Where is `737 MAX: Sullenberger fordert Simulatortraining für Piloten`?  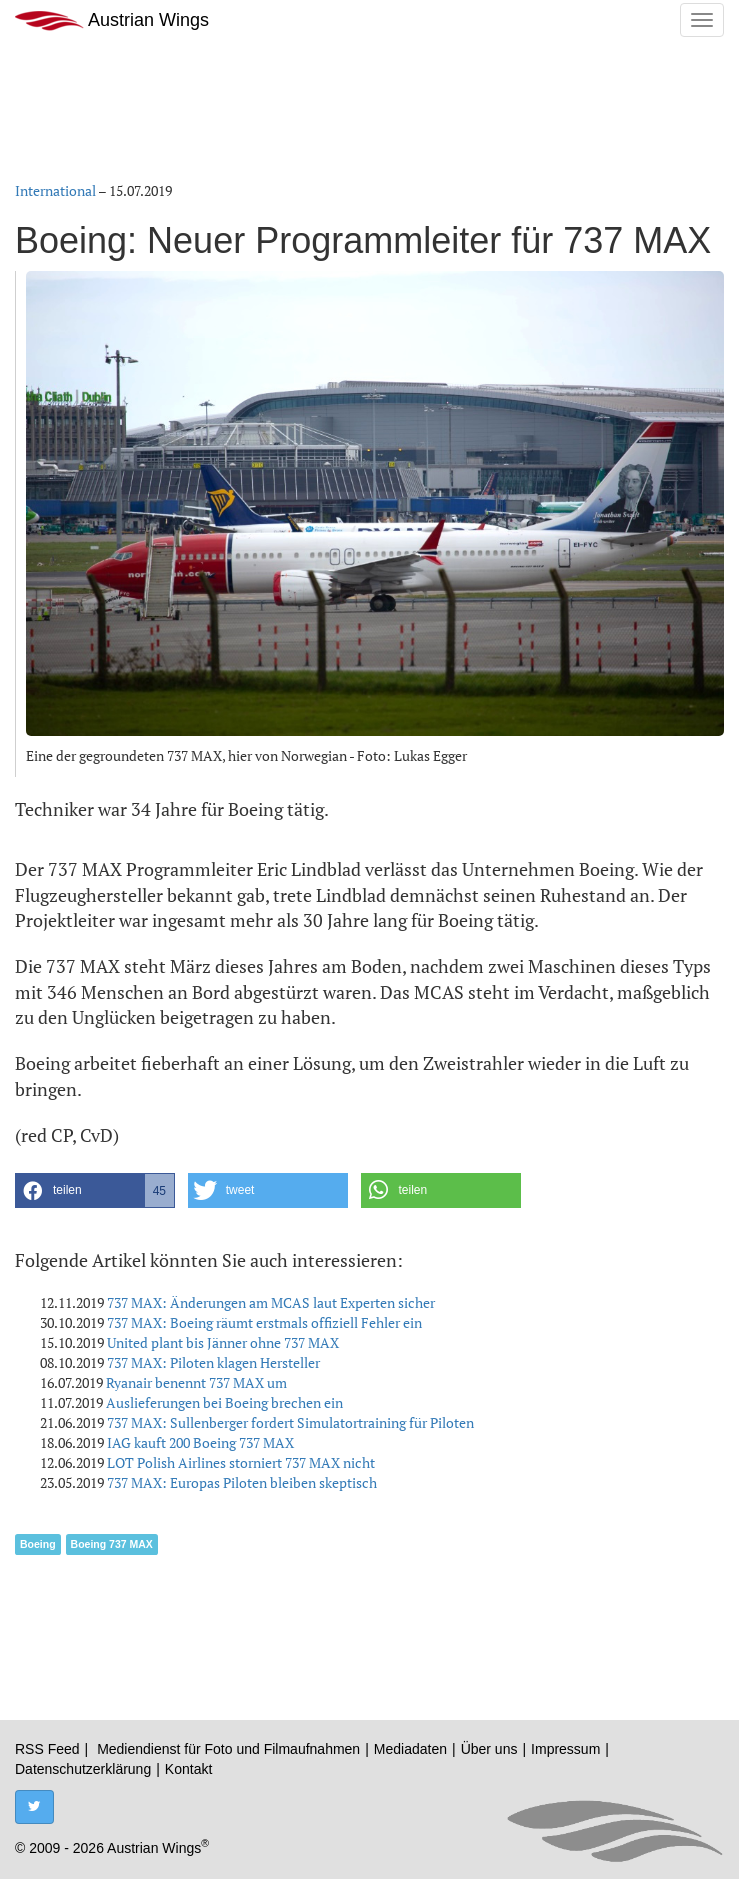
737 MAX: Sullenberger fordert Simulatortraining für Piloten is located at coordinates (290, 1422).